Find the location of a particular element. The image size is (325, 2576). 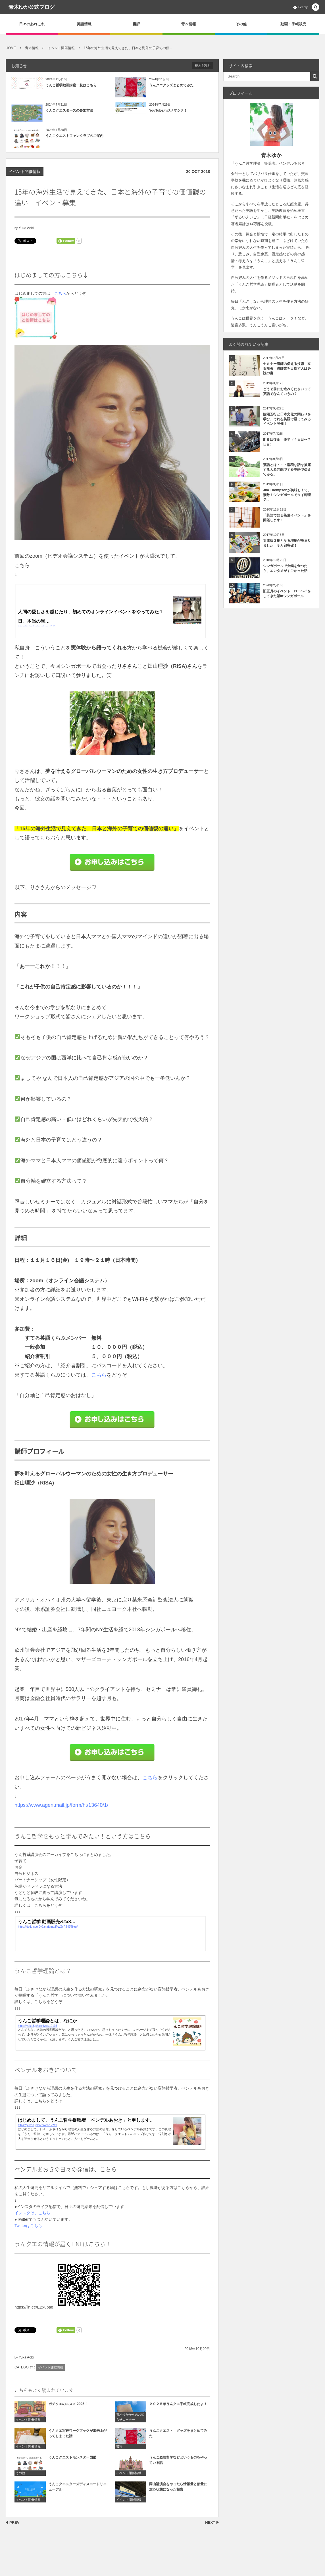

インスタは、こちら is located at coordinates (32, 2213).